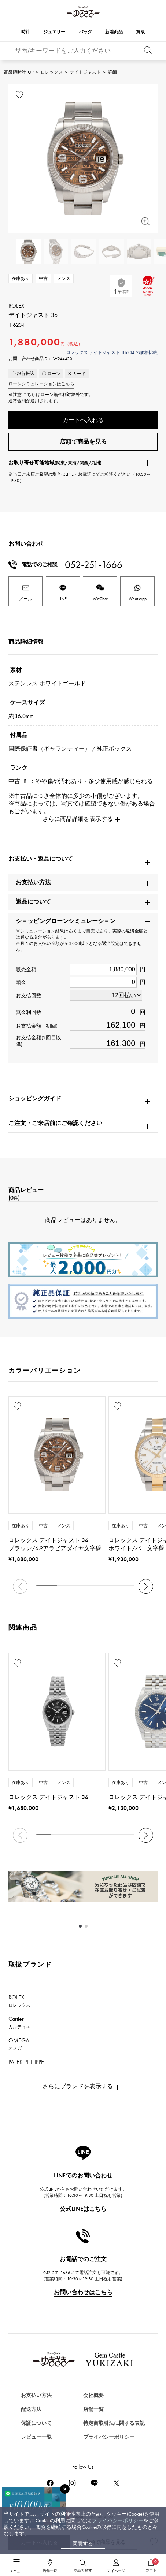 The width and height of the screenshot is (166, 2576). Describe the element at coordinates (18, 72) in the screenshot. I see `高級腕時計TOP` at that location.